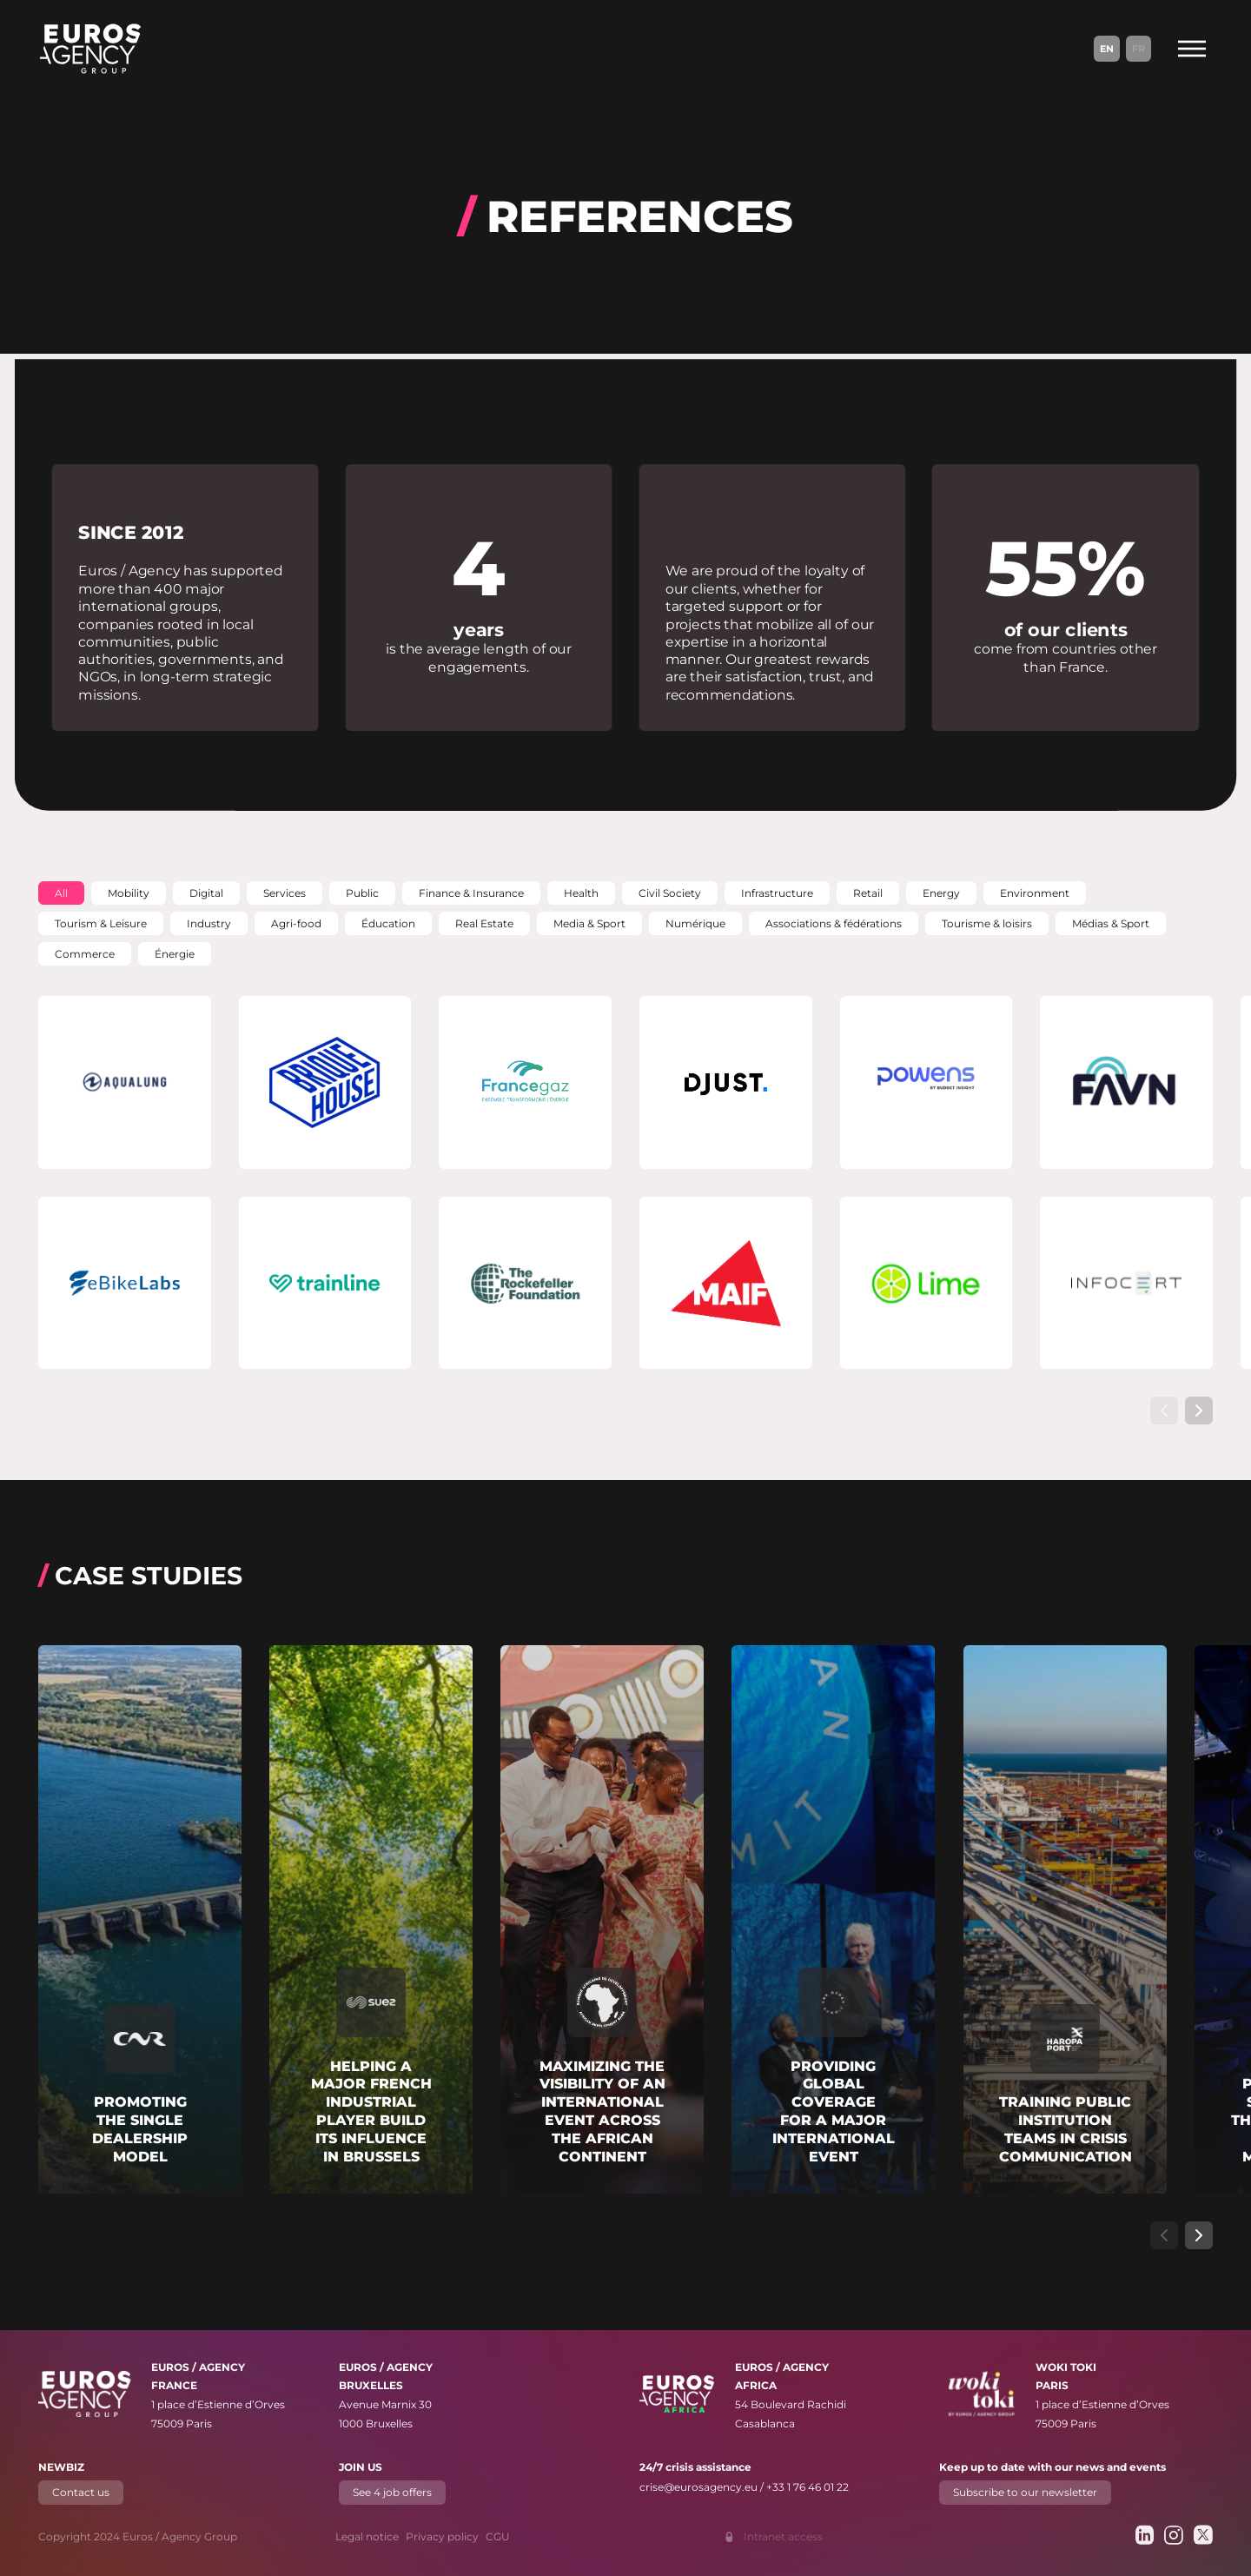 This screenshot has width=1251, height=2576. Describe the element at coordinates (807, 2486) in the screenshot. I see `+33 1 76 46 01 22` at that location.